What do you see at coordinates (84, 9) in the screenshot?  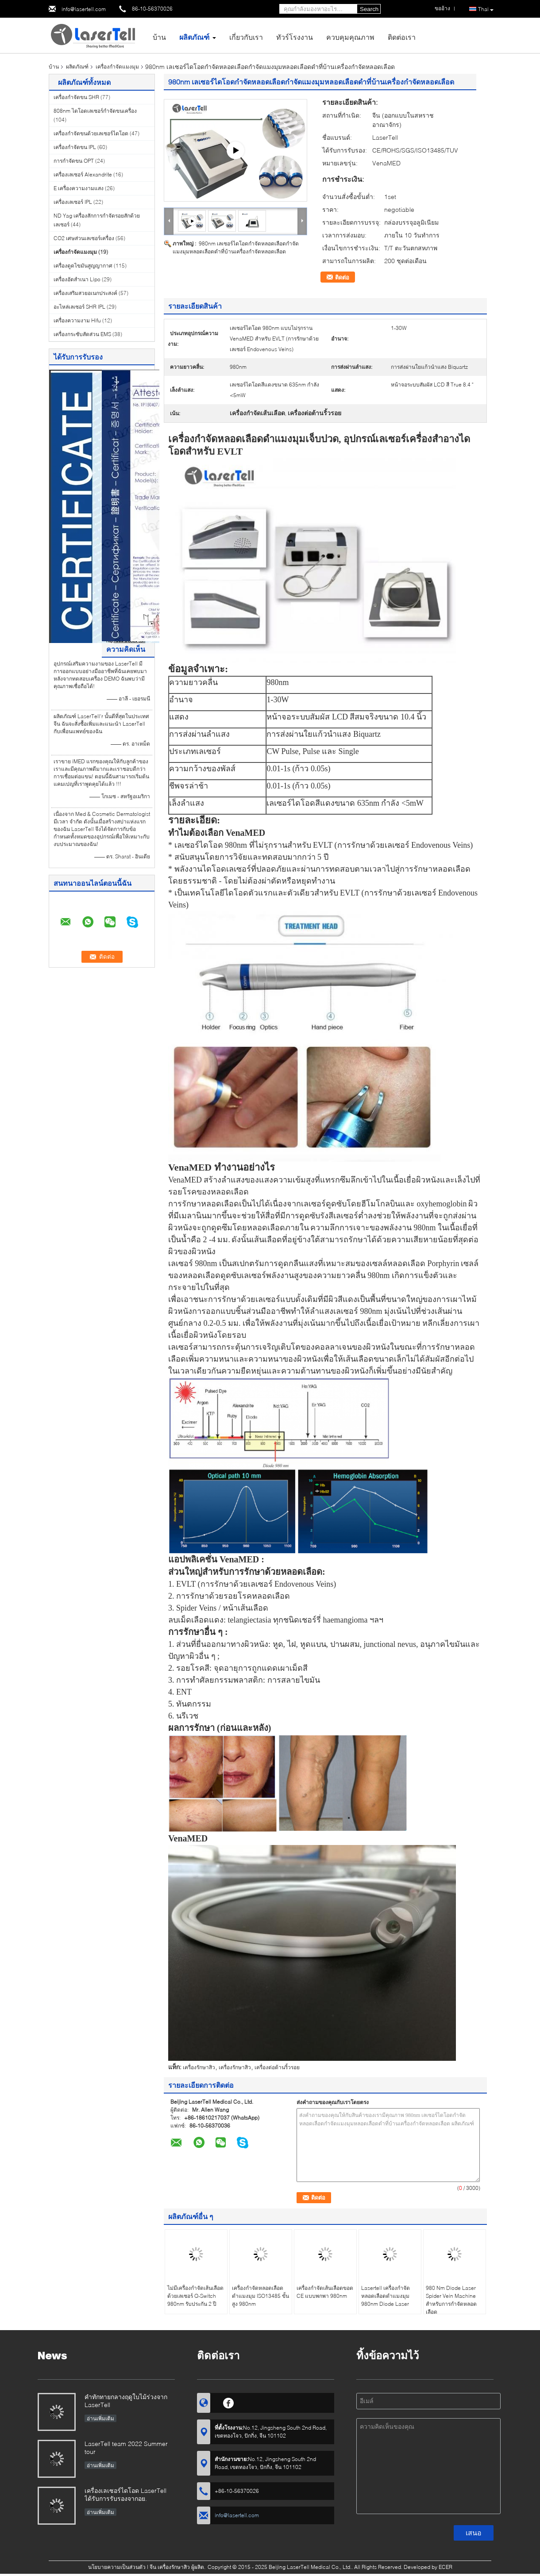 I see `info@lasertell.com` at bounding box center [84, 9].